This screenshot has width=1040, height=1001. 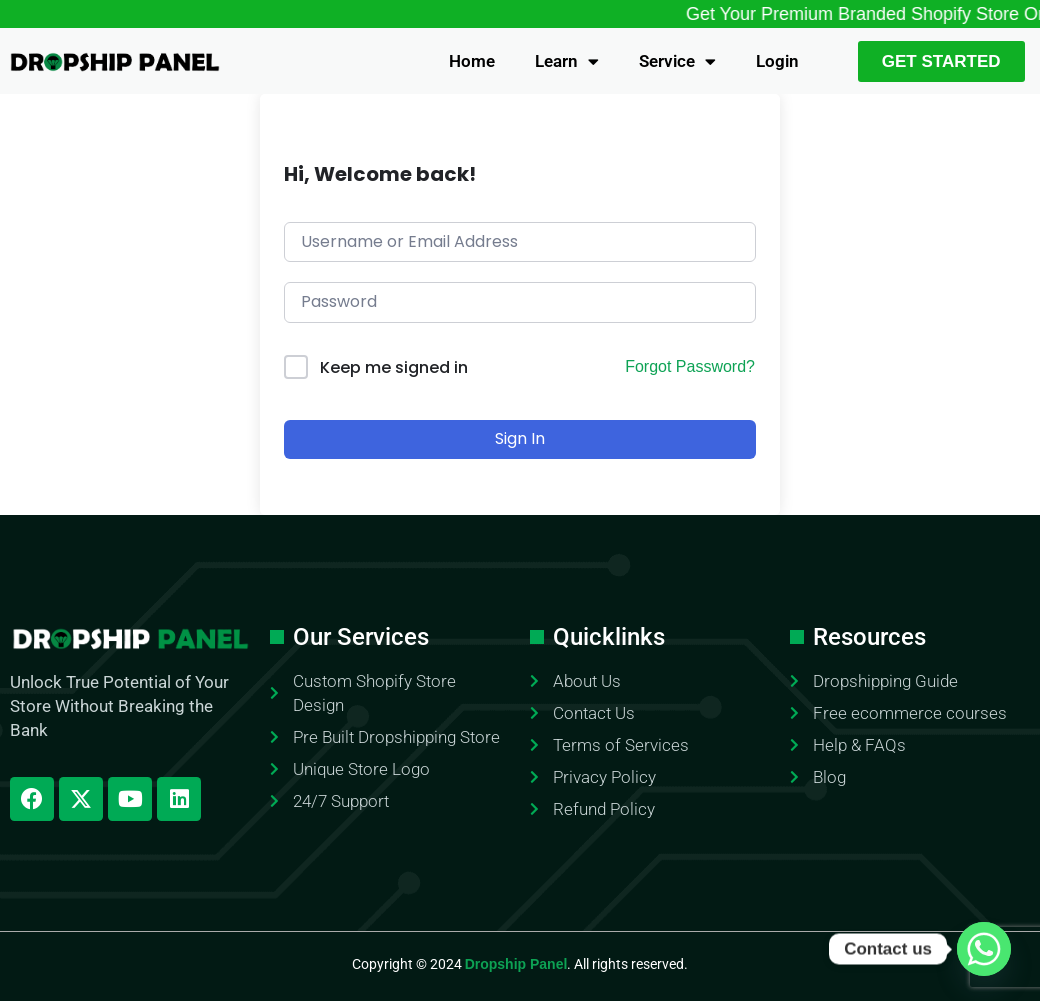 What do you see at coordinates (516, 964) in the screenshot?
I see `Dropship Panel` at bounding box center [516, 964].